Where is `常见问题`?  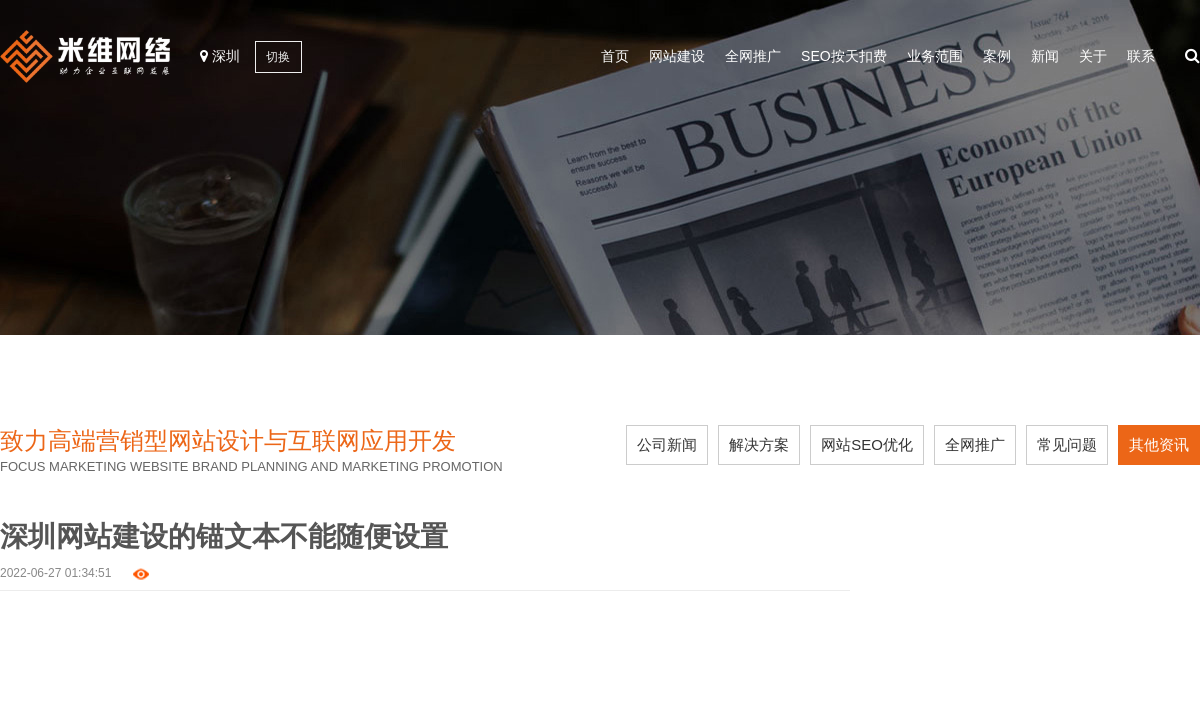
常见问题 is located at coordinates (1067, 444).